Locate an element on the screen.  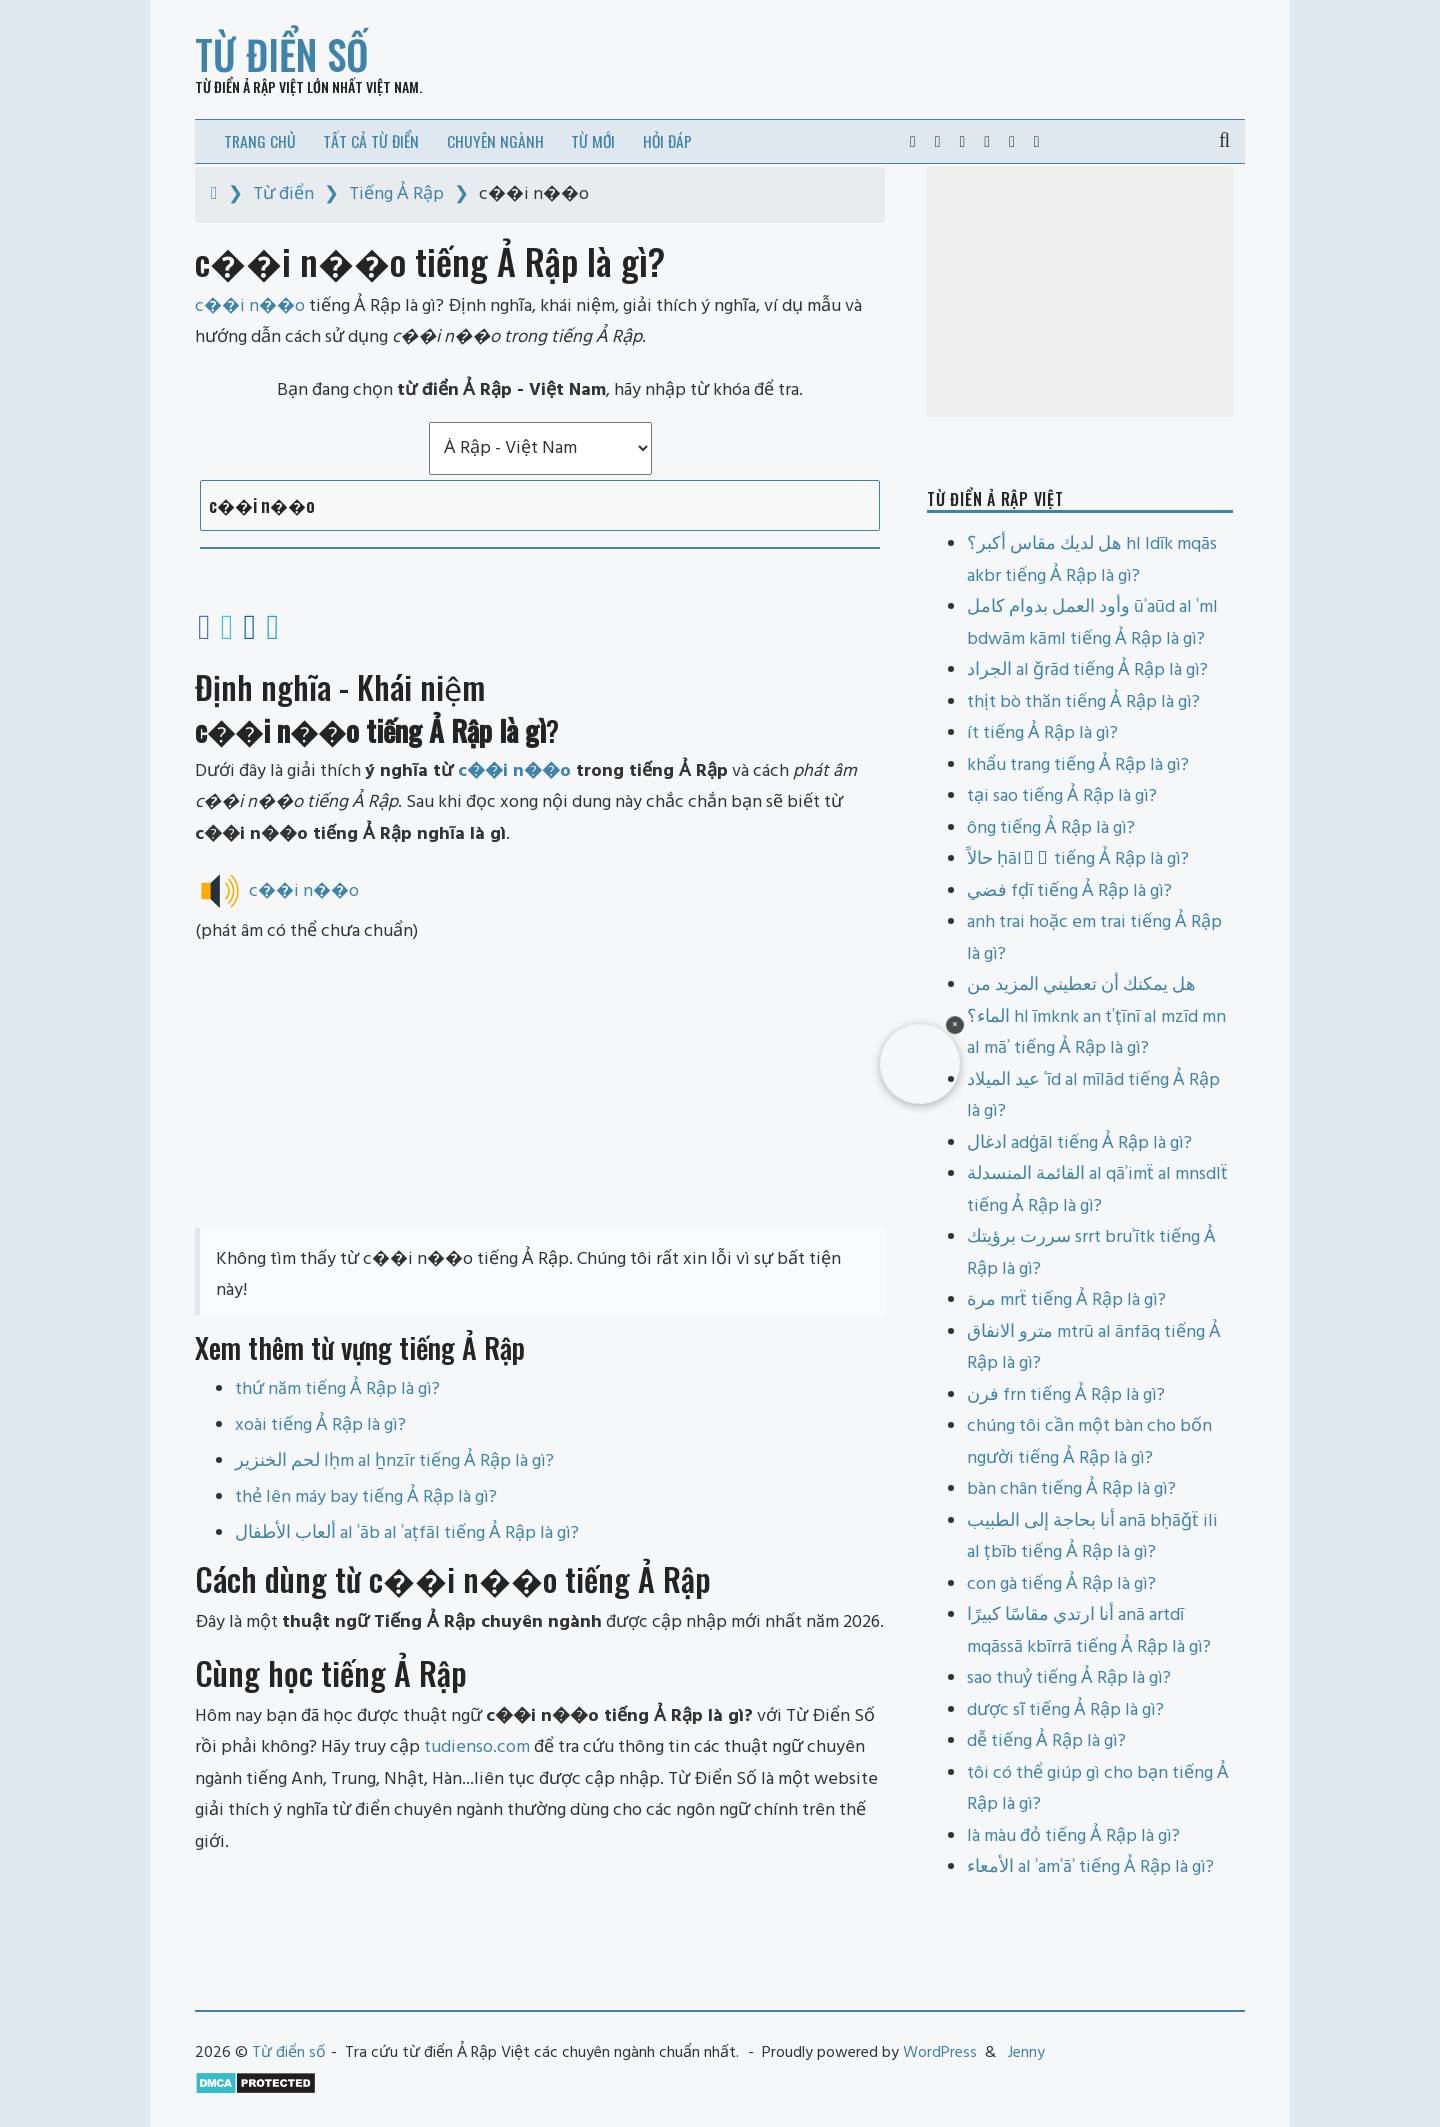
dễ tiếng Ả Rập là gì? is located at coordinates (1046, 1741).